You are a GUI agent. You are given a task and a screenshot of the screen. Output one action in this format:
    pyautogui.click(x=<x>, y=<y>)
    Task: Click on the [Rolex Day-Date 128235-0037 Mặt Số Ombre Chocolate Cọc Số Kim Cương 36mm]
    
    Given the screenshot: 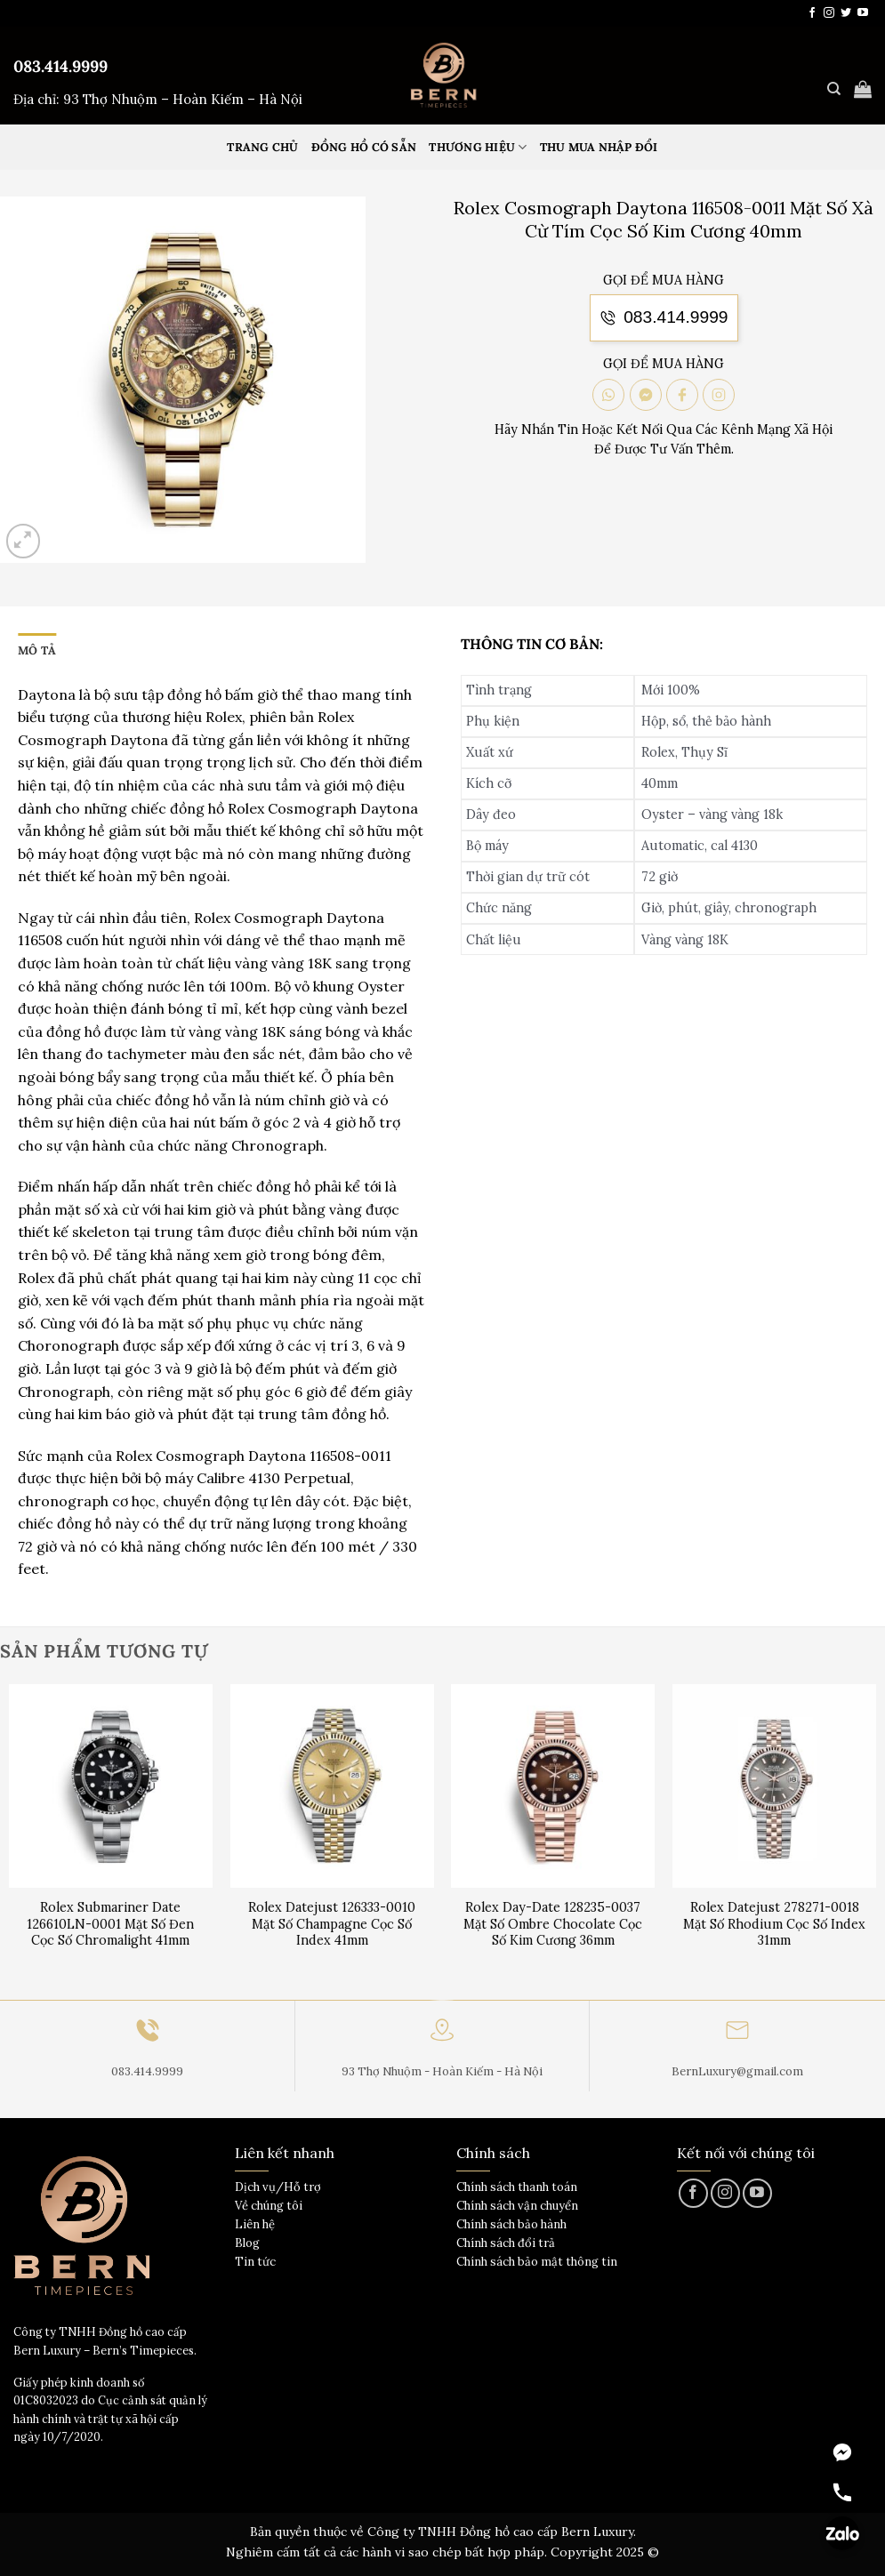 What is the action you would take?
    pyautogui.click(x=553, y=1786)
    